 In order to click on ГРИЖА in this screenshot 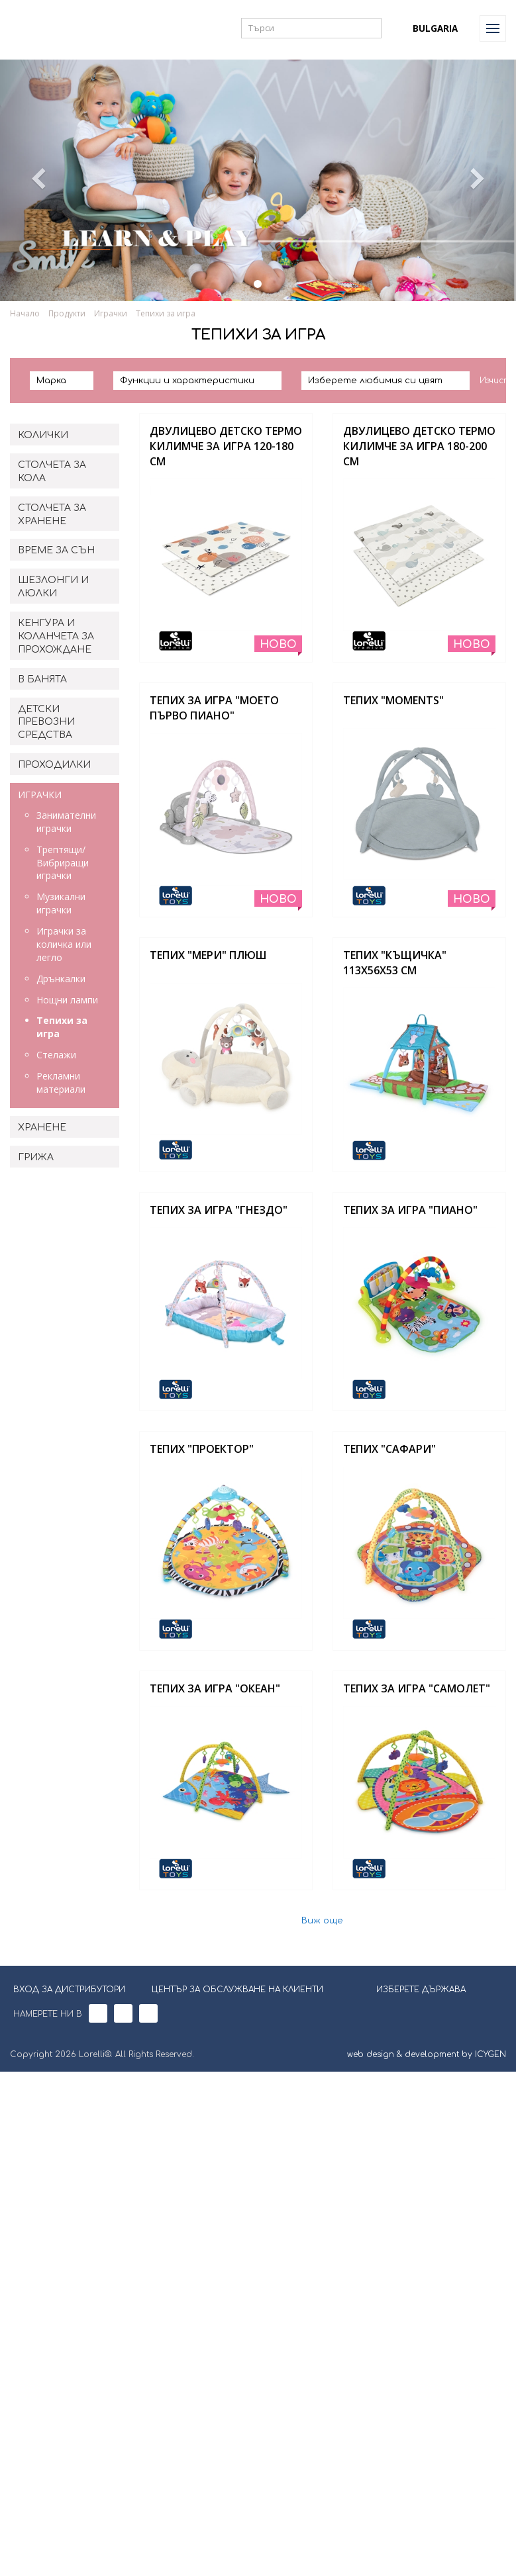, I will do `click(36, 1157)`.